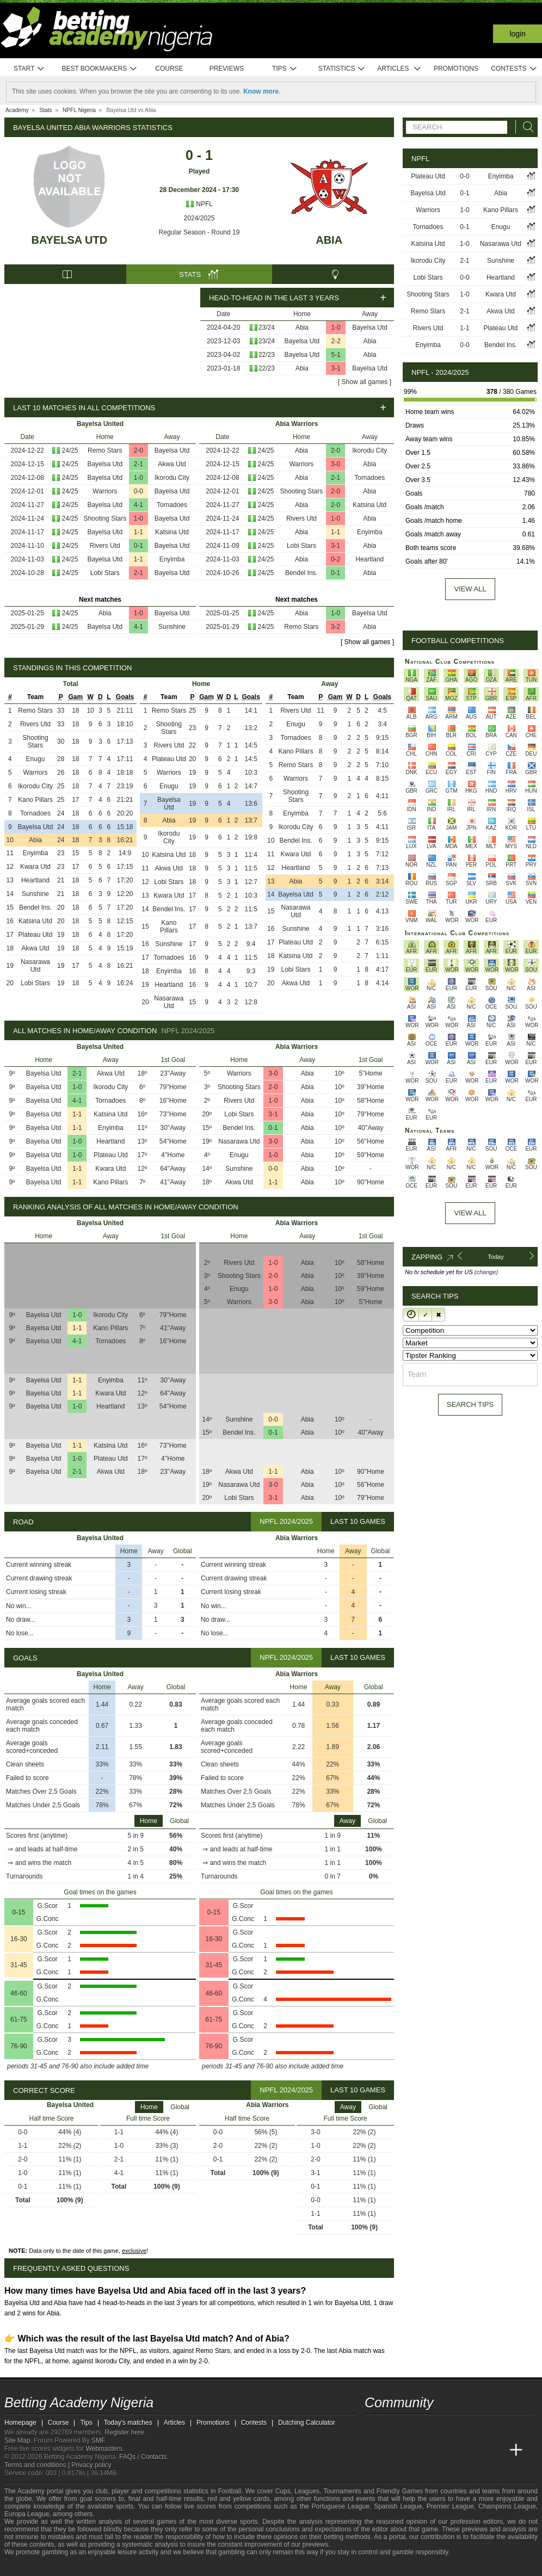  Describe the element at coordinates (143, 2457) in the screenshot. I see `FAQs / Contacts` at that location.